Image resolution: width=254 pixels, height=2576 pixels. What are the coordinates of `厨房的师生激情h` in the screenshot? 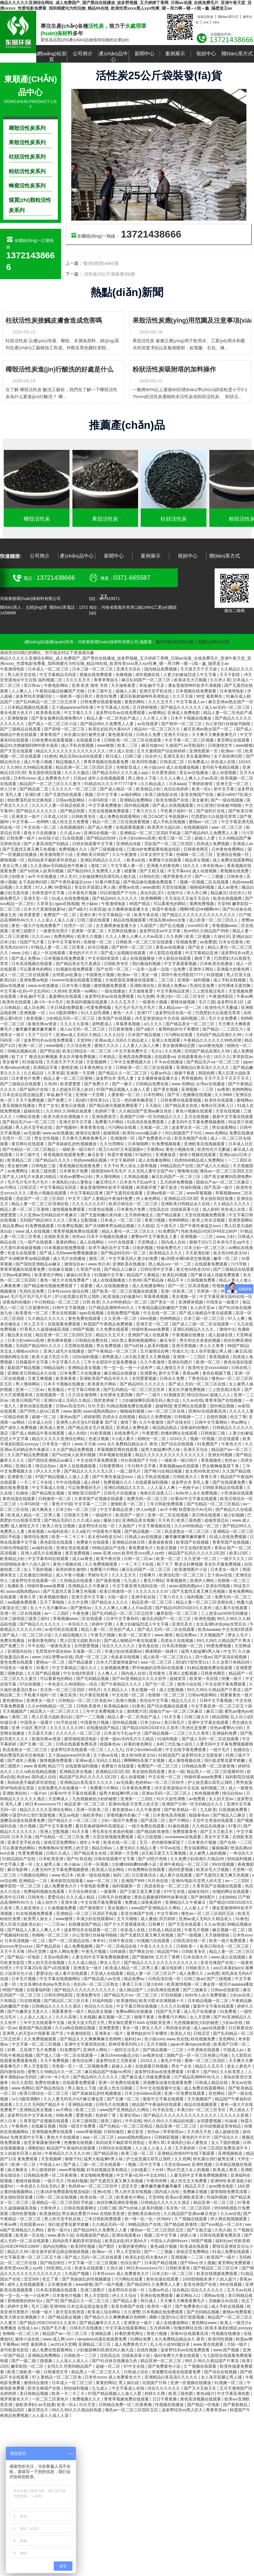 It's located at (72, 1569).